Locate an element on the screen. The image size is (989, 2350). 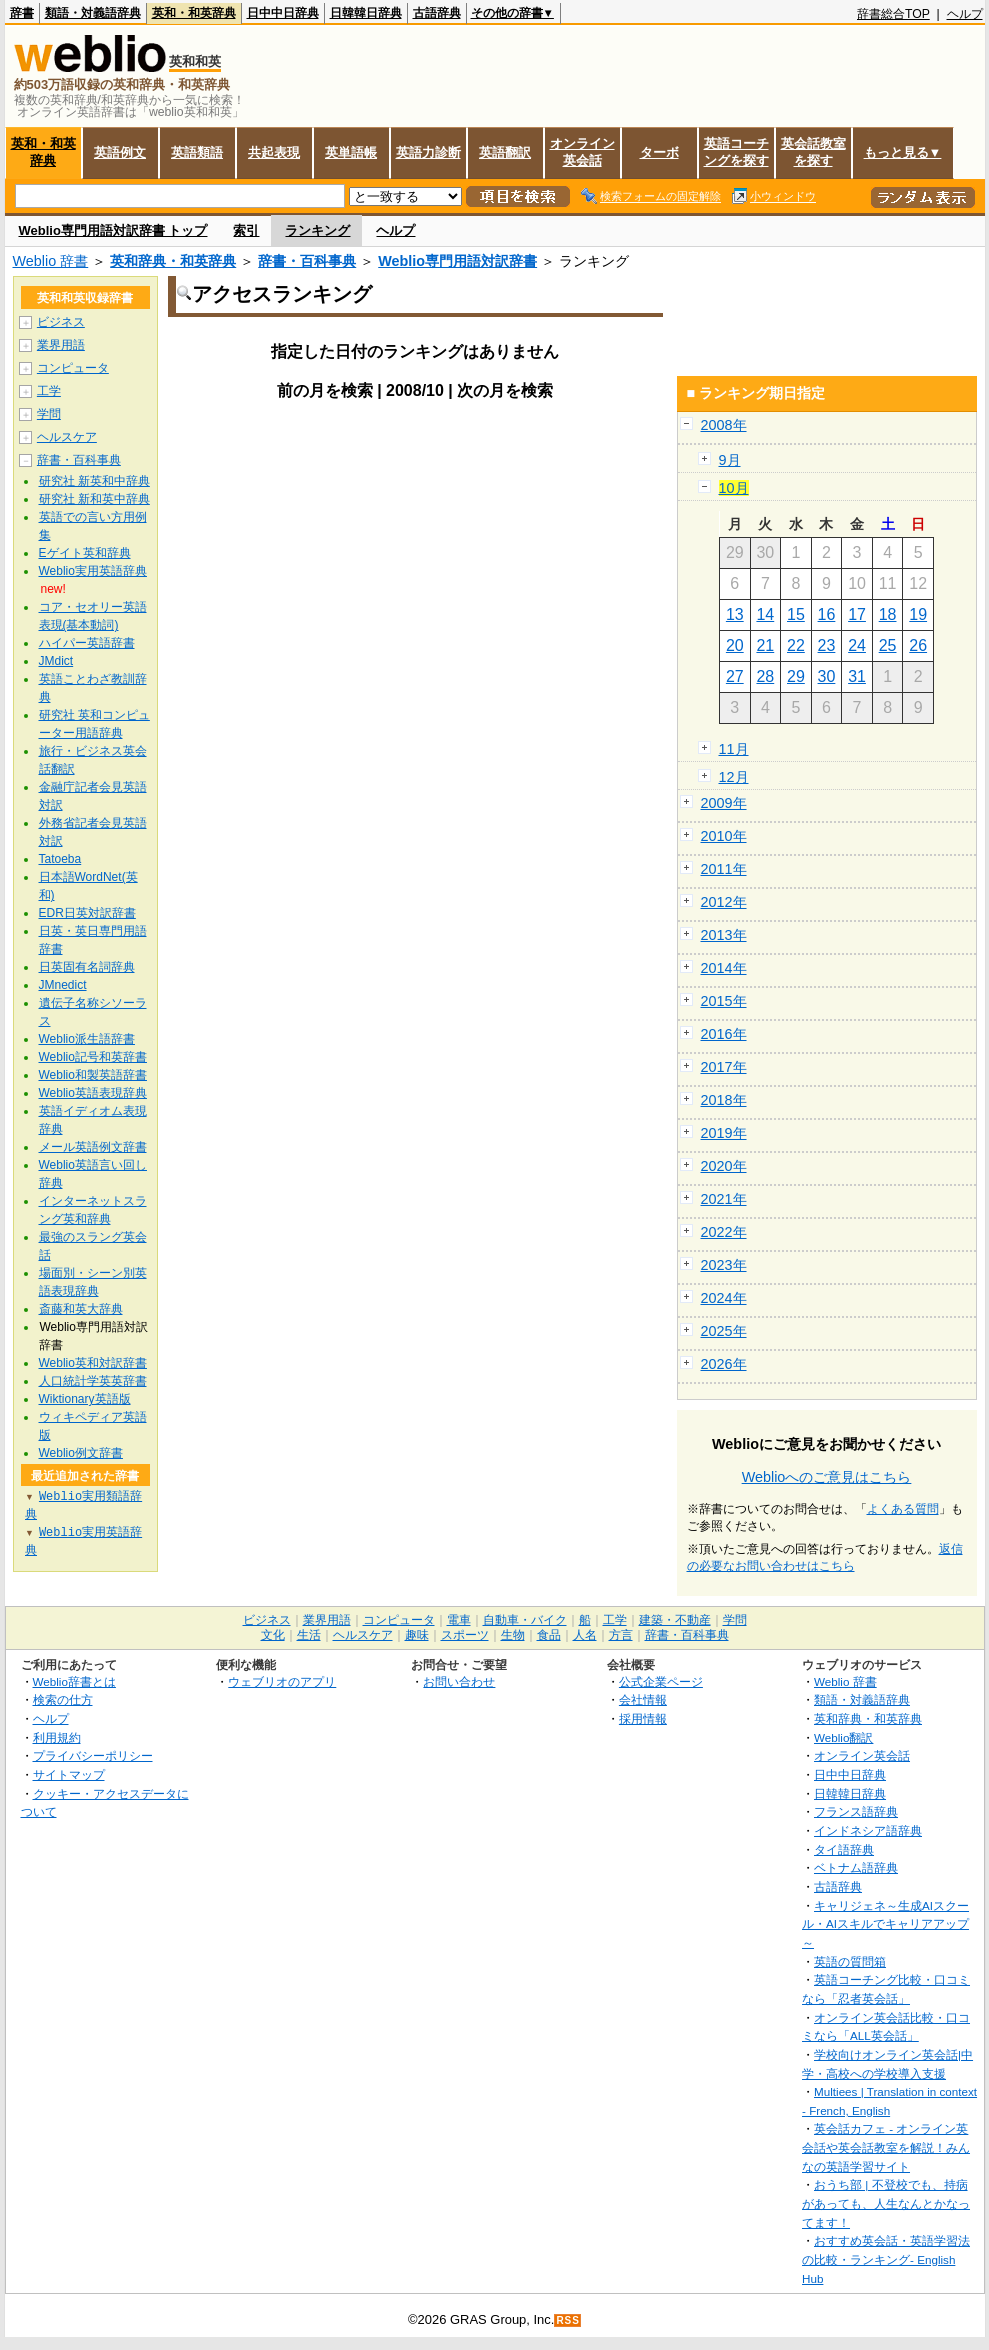
Tatoeba is located at coordinates (60, 859).